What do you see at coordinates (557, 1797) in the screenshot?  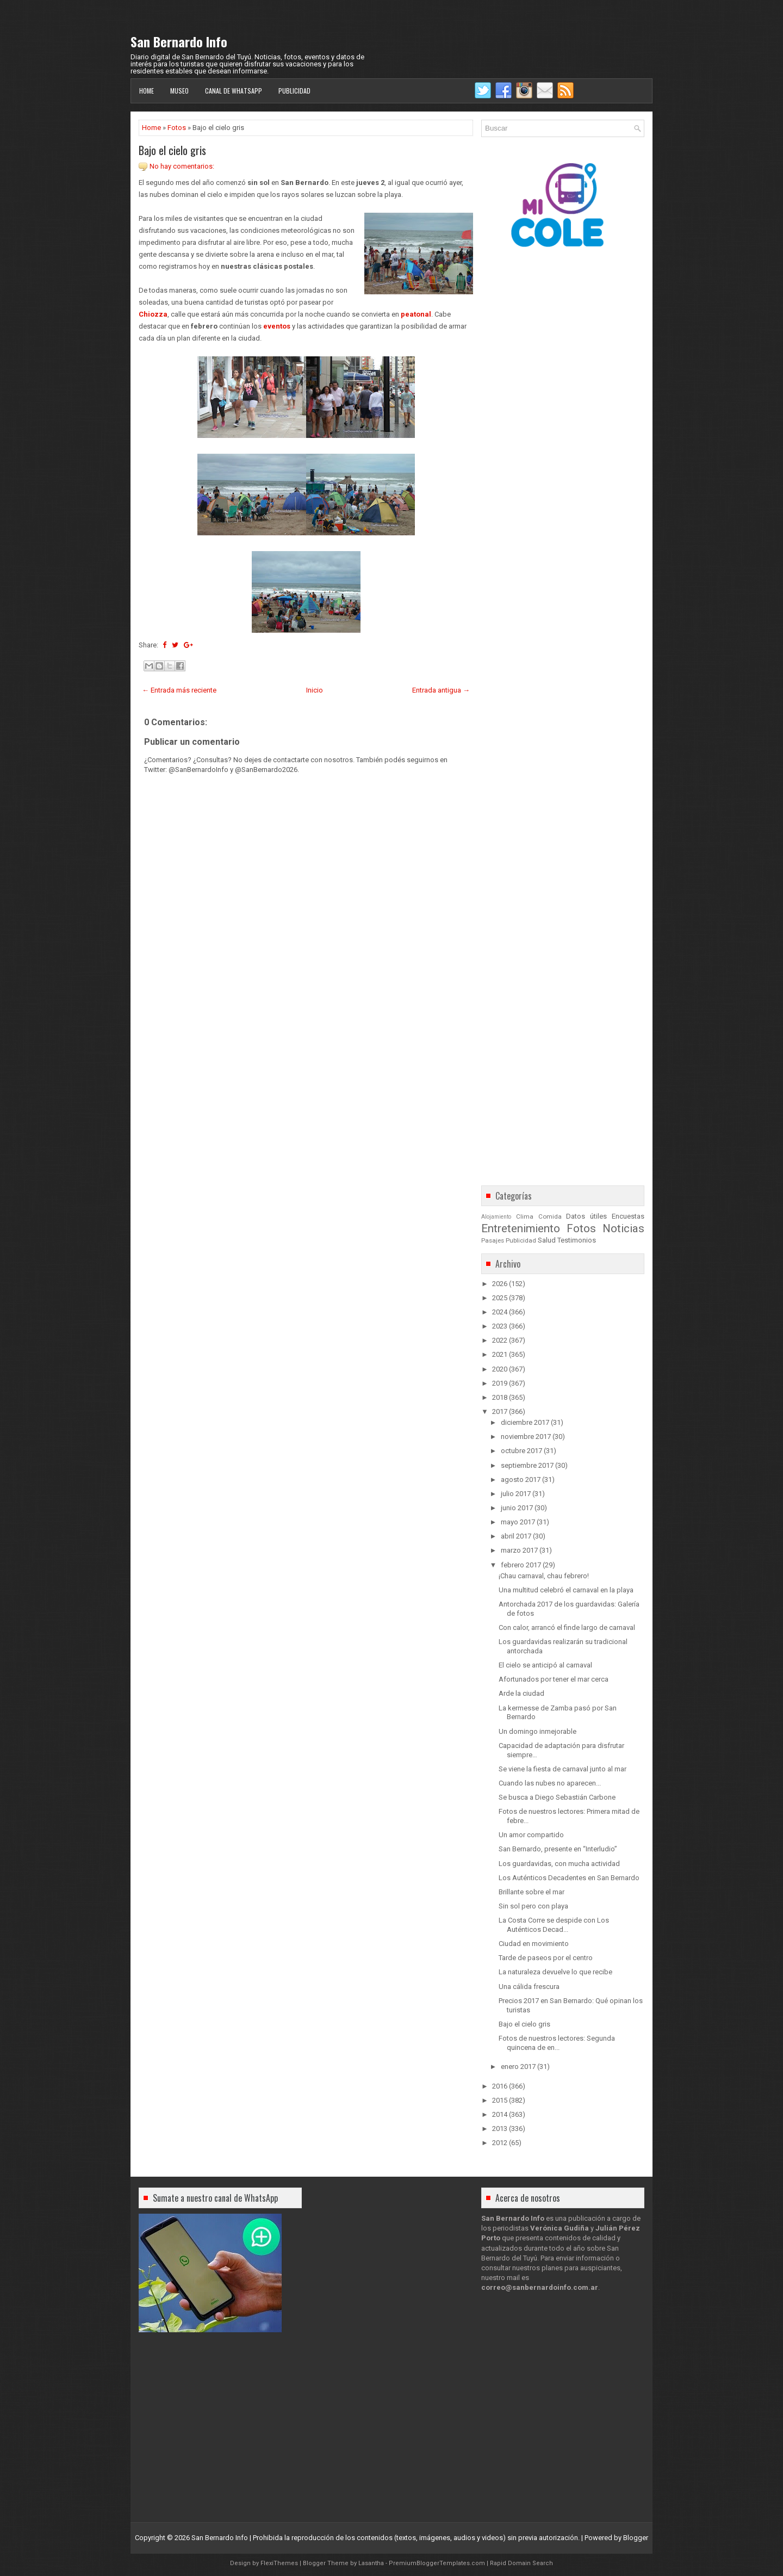 I see `Se busca a Diego Sebastián Carbone` at bounding box center [557, 1797].